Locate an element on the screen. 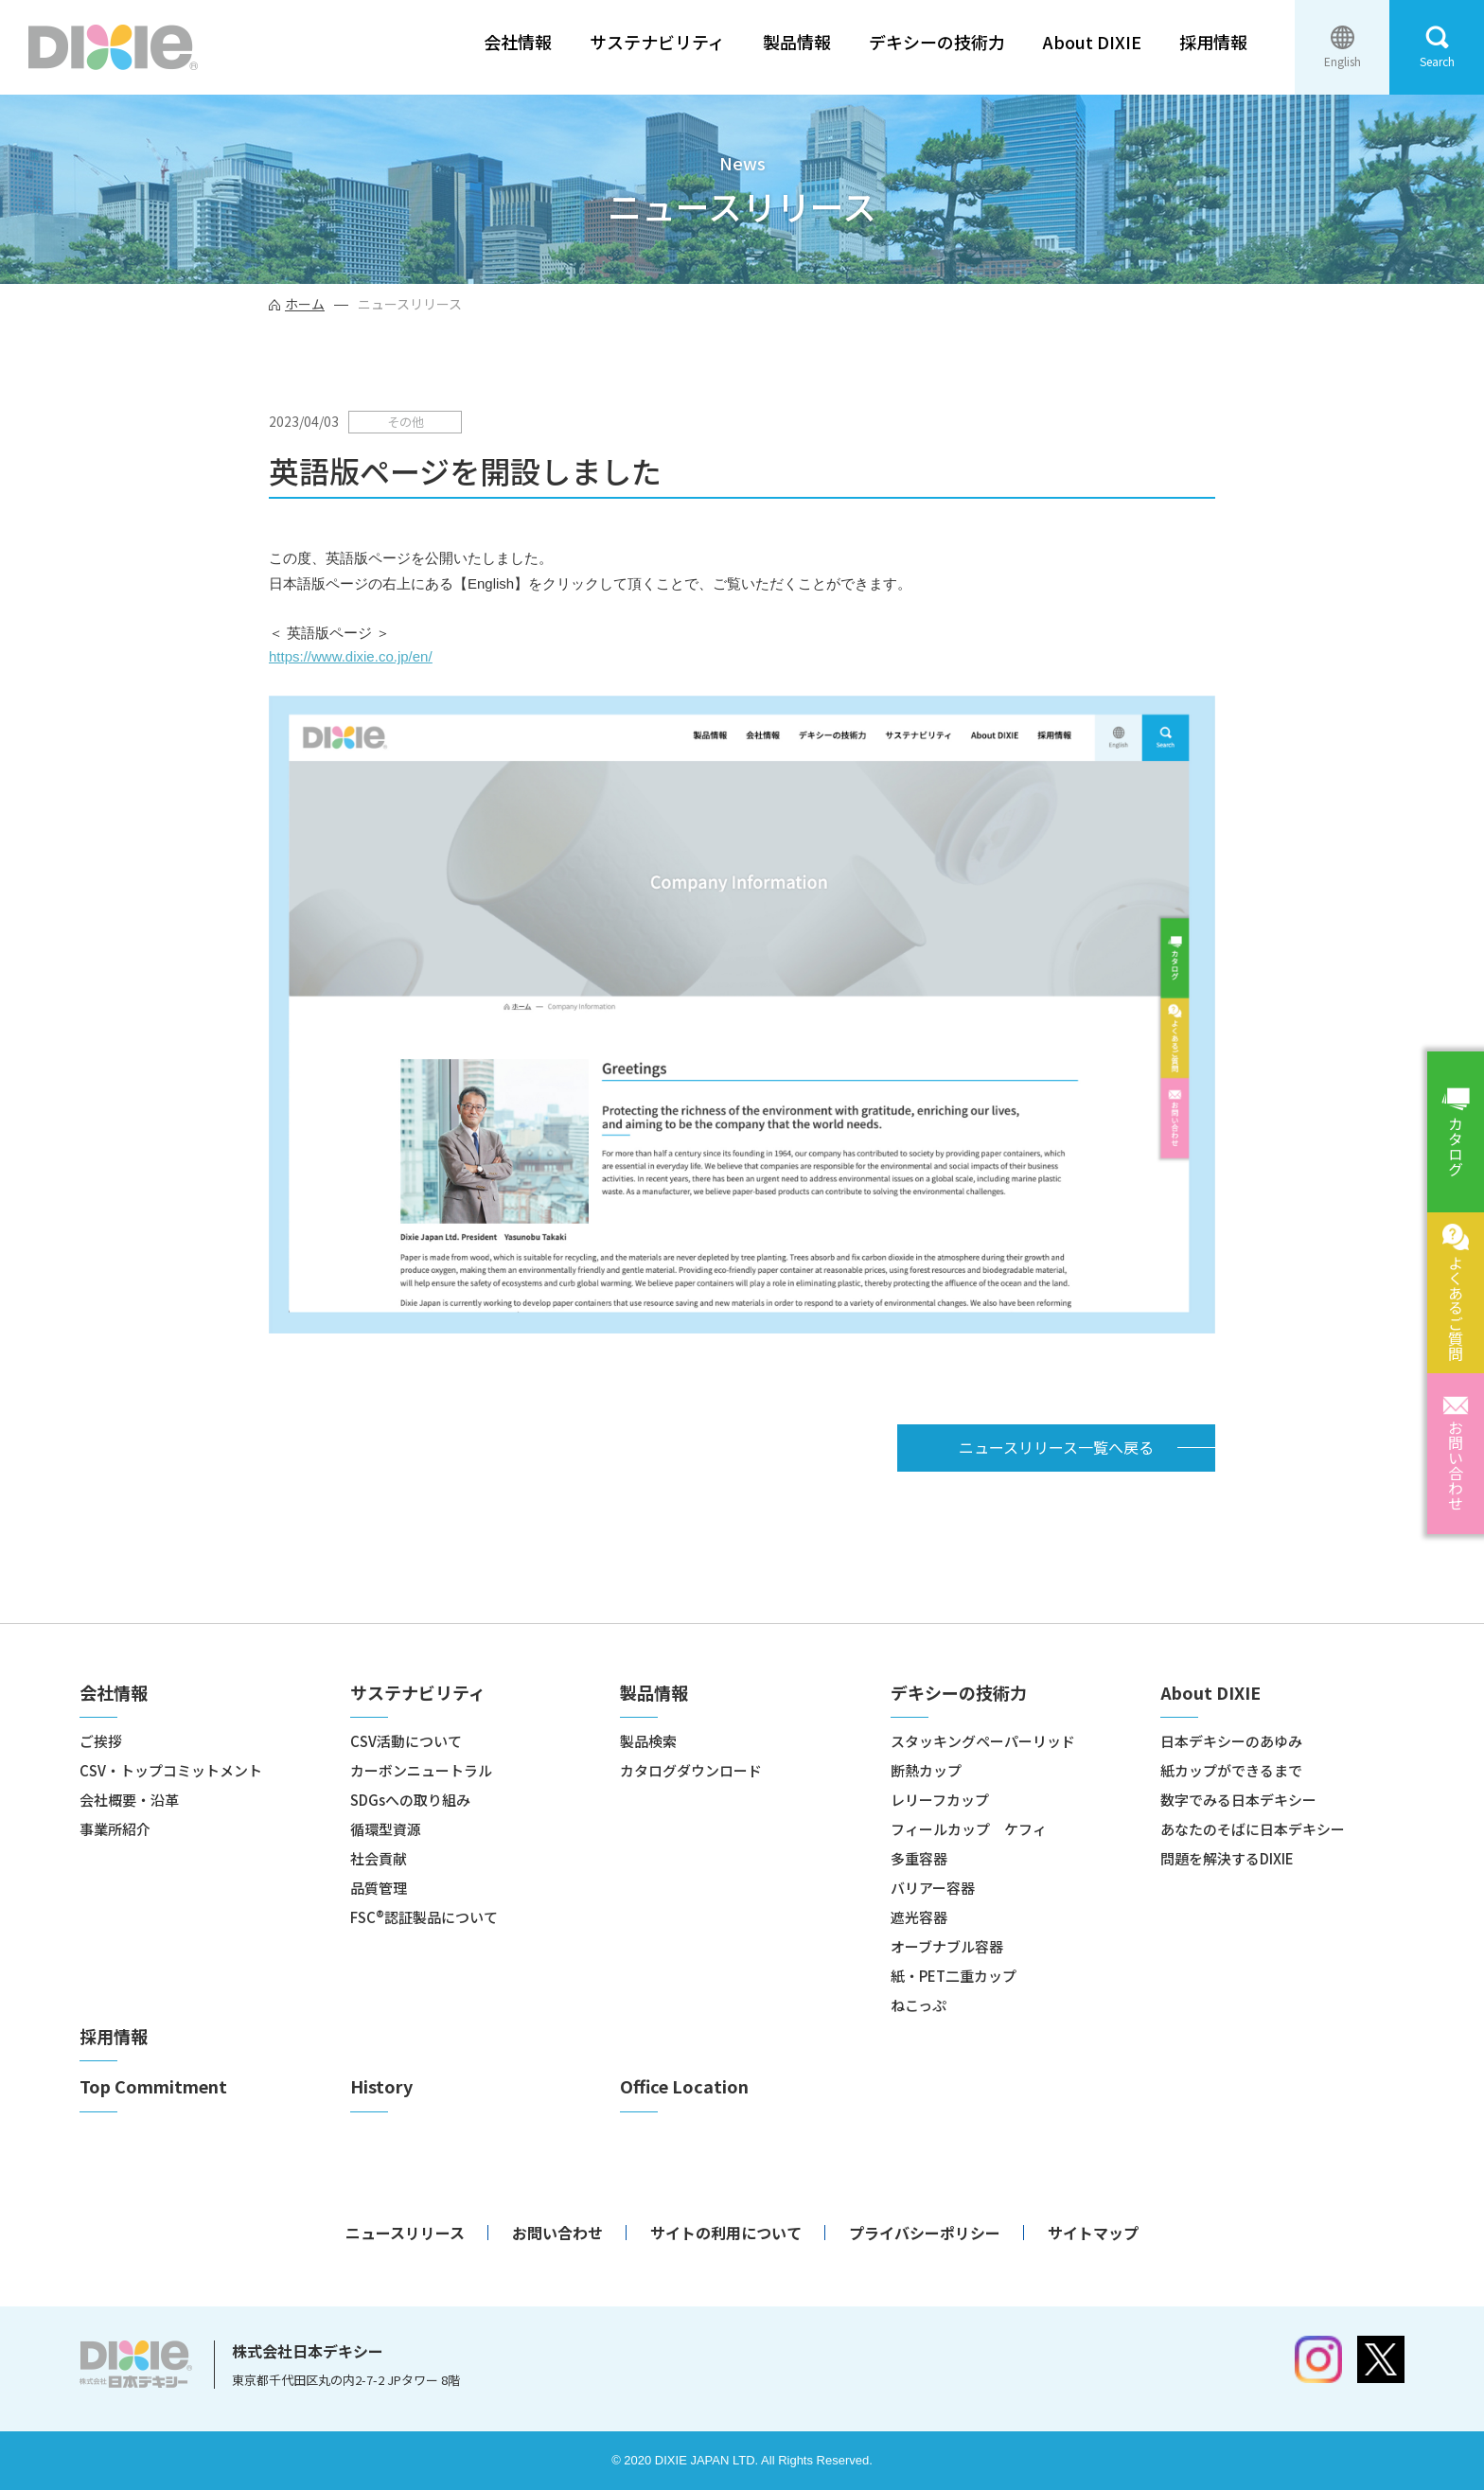  カーボンニュートラル is located at coordinates (421, 1770).